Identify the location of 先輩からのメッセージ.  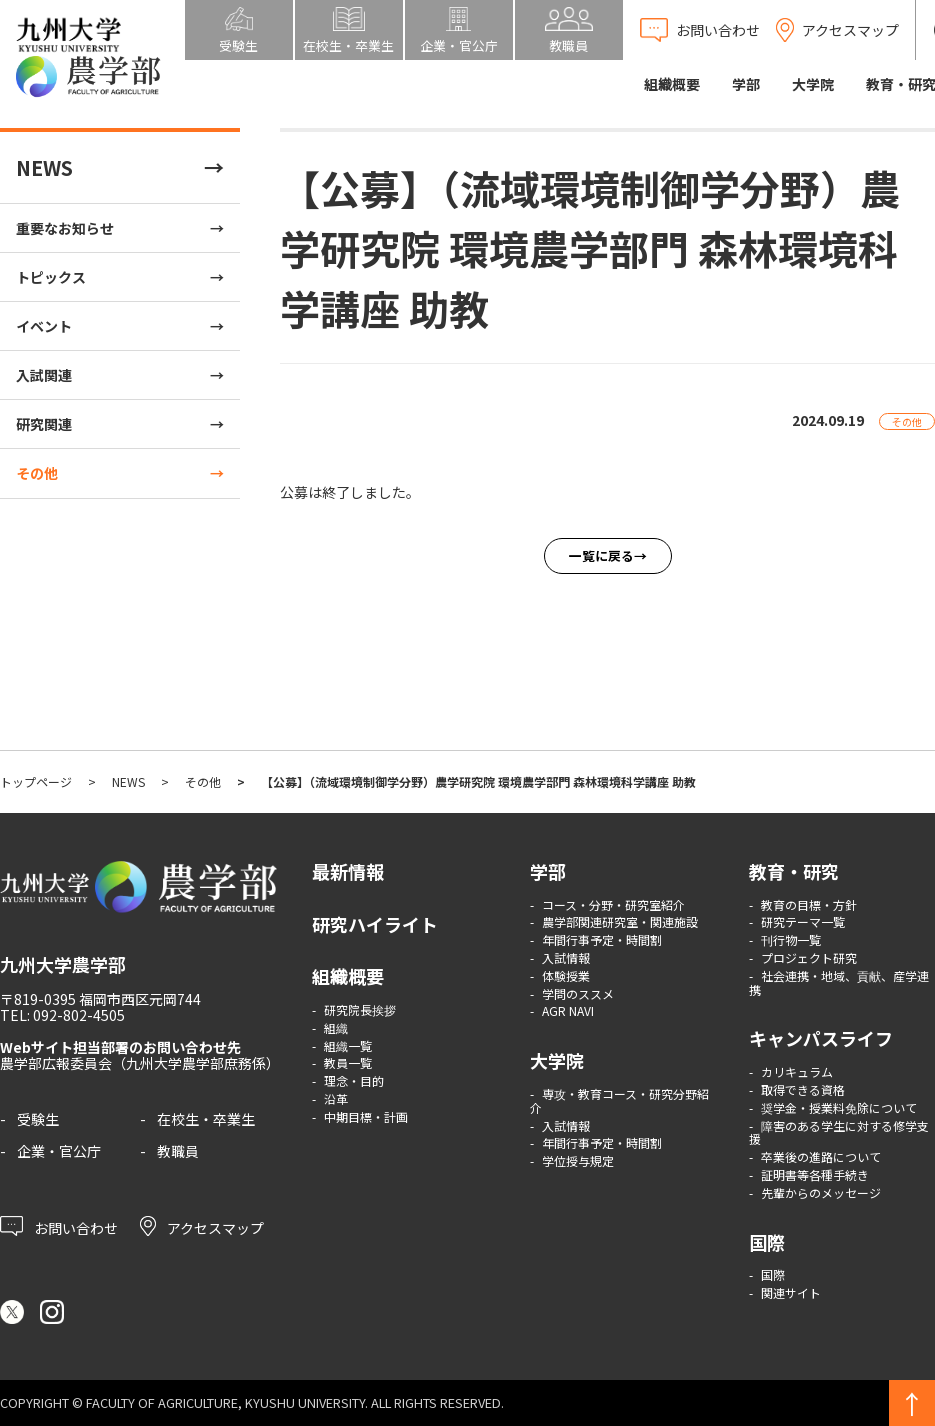
(821, 1192).